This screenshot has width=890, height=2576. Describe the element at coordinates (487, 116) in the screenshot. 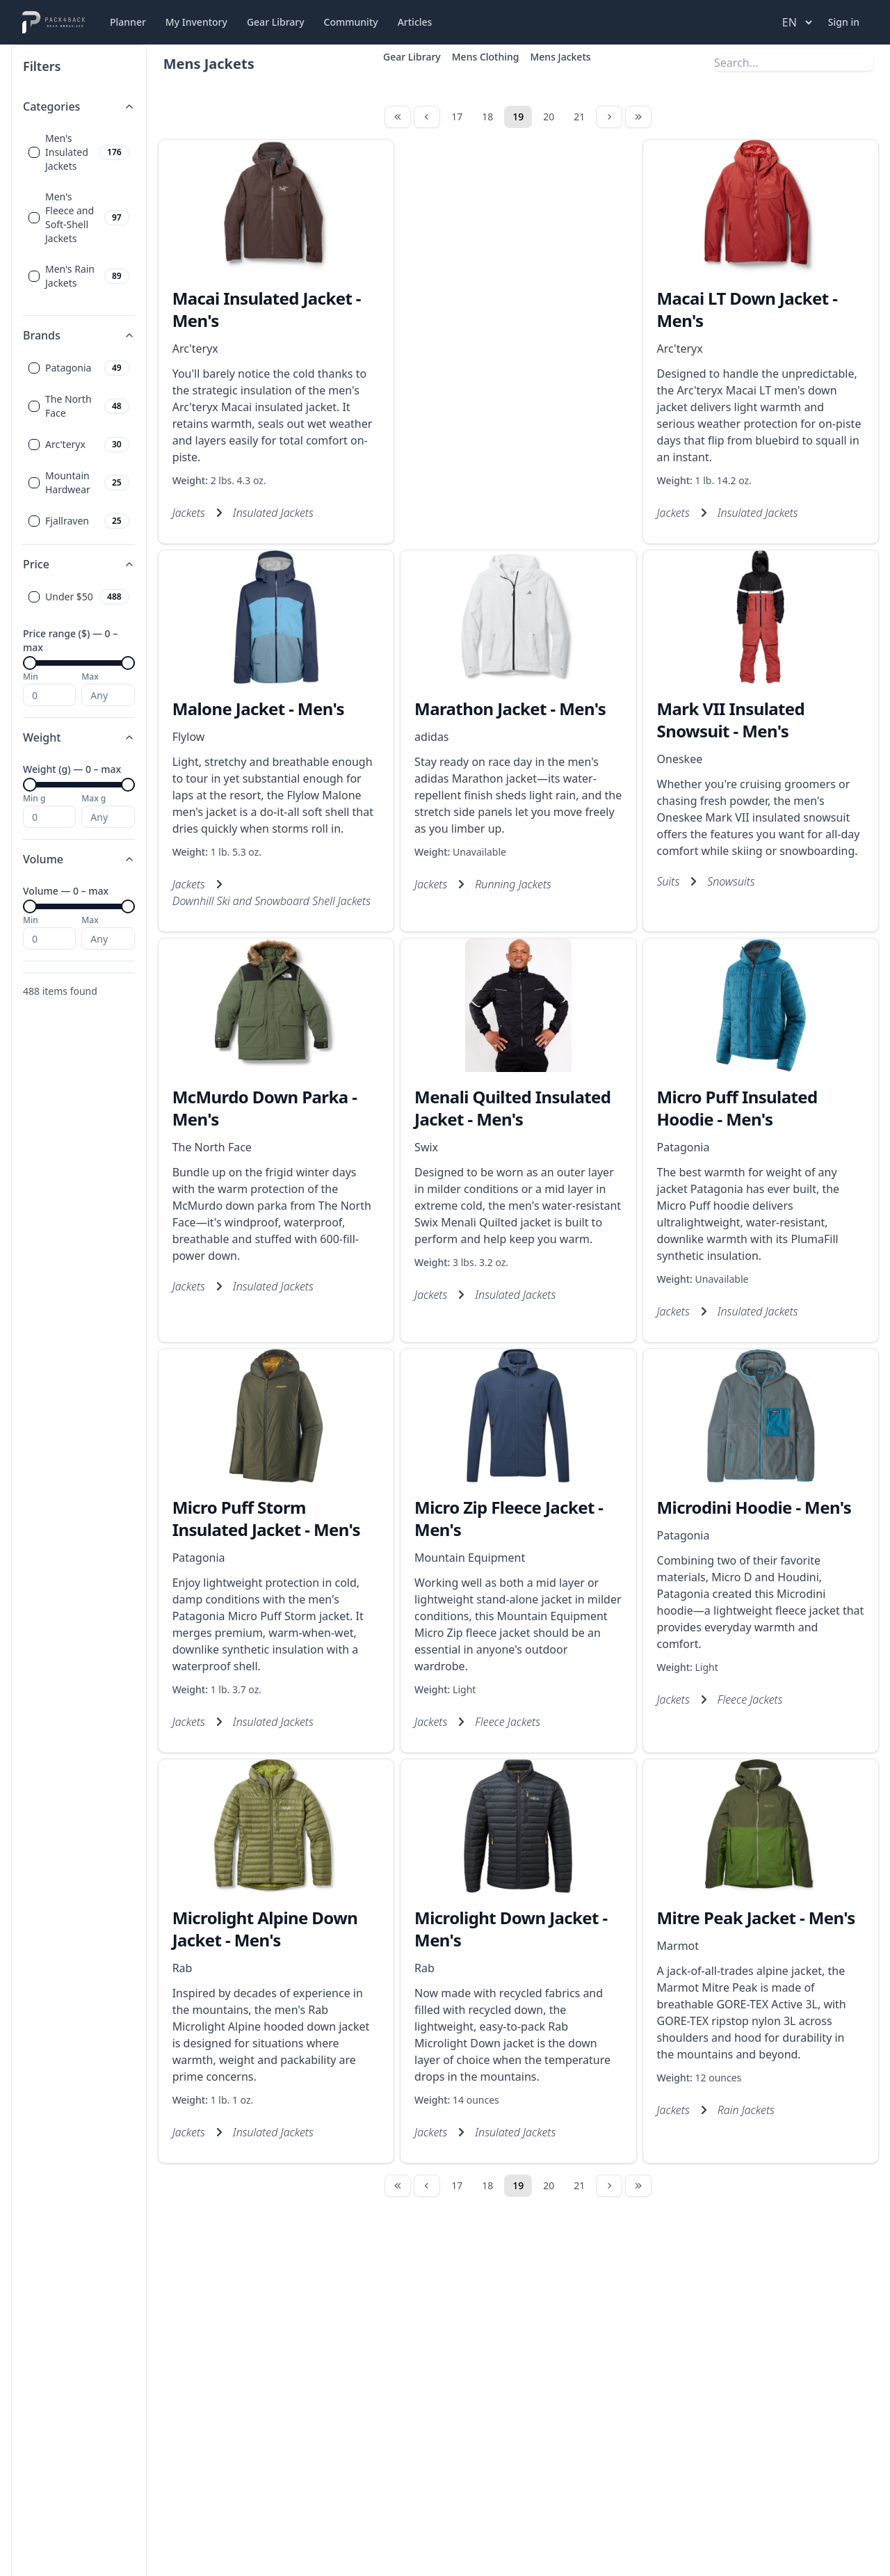

I see `18` at that location.